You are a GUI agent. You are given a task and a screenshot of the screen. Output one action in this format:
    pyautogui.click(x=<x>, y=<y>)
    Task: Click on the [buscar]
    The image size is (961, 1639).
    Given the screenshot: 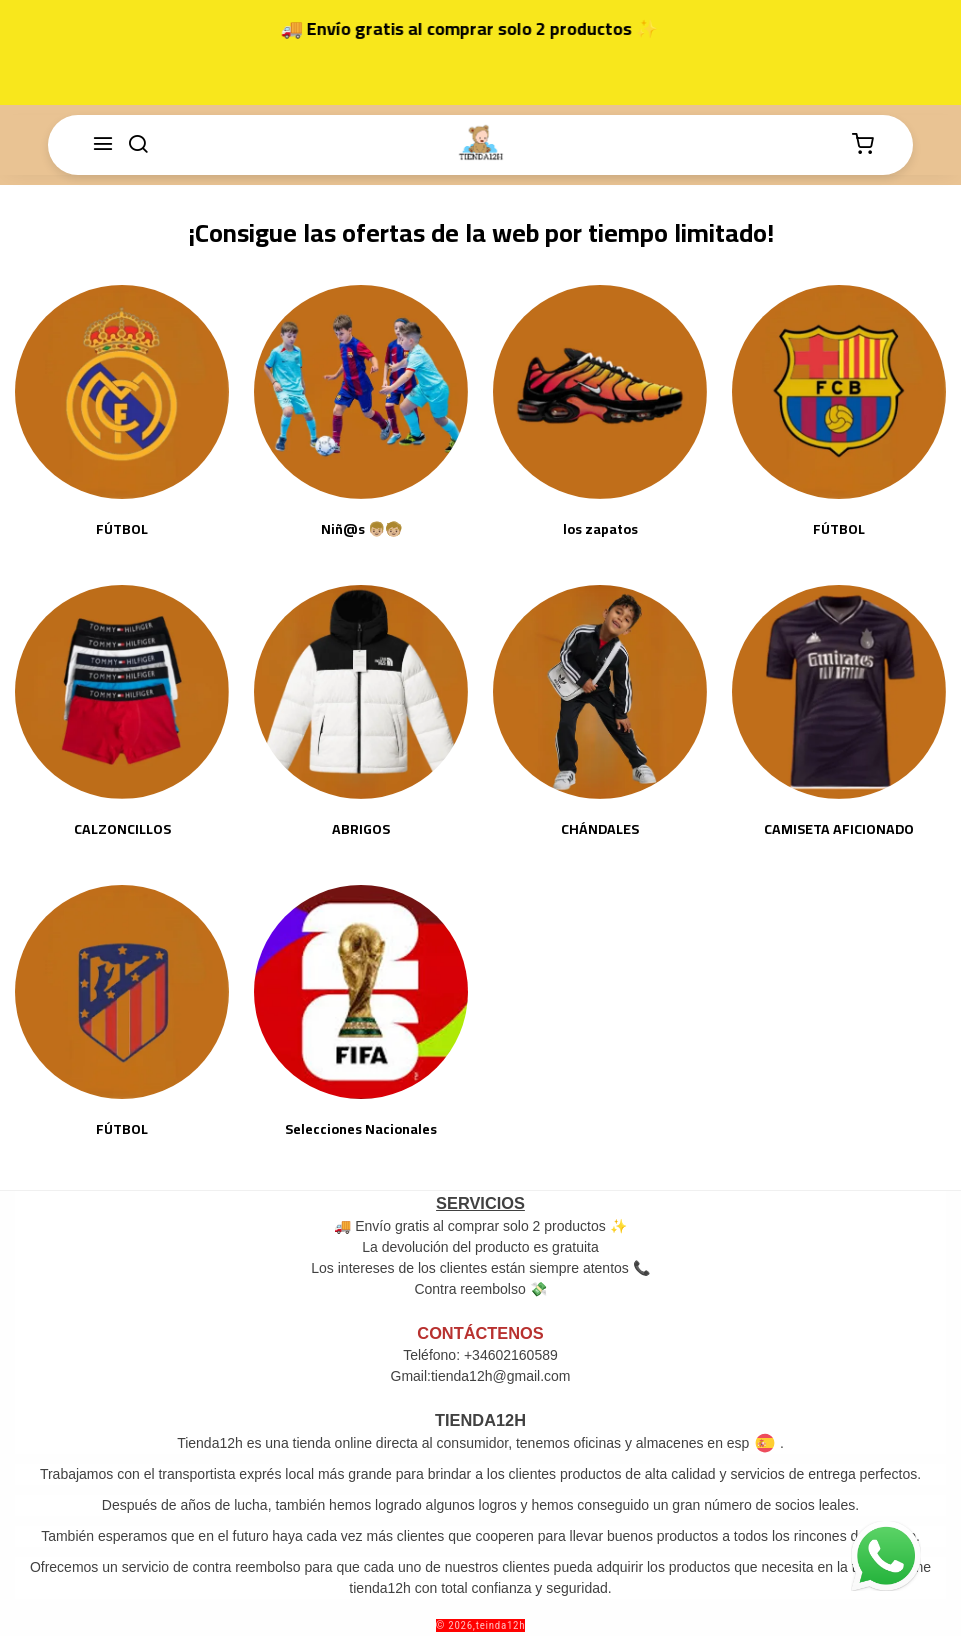 What is the action you would take?
    pyautogui.click(x=138, y=145)
    